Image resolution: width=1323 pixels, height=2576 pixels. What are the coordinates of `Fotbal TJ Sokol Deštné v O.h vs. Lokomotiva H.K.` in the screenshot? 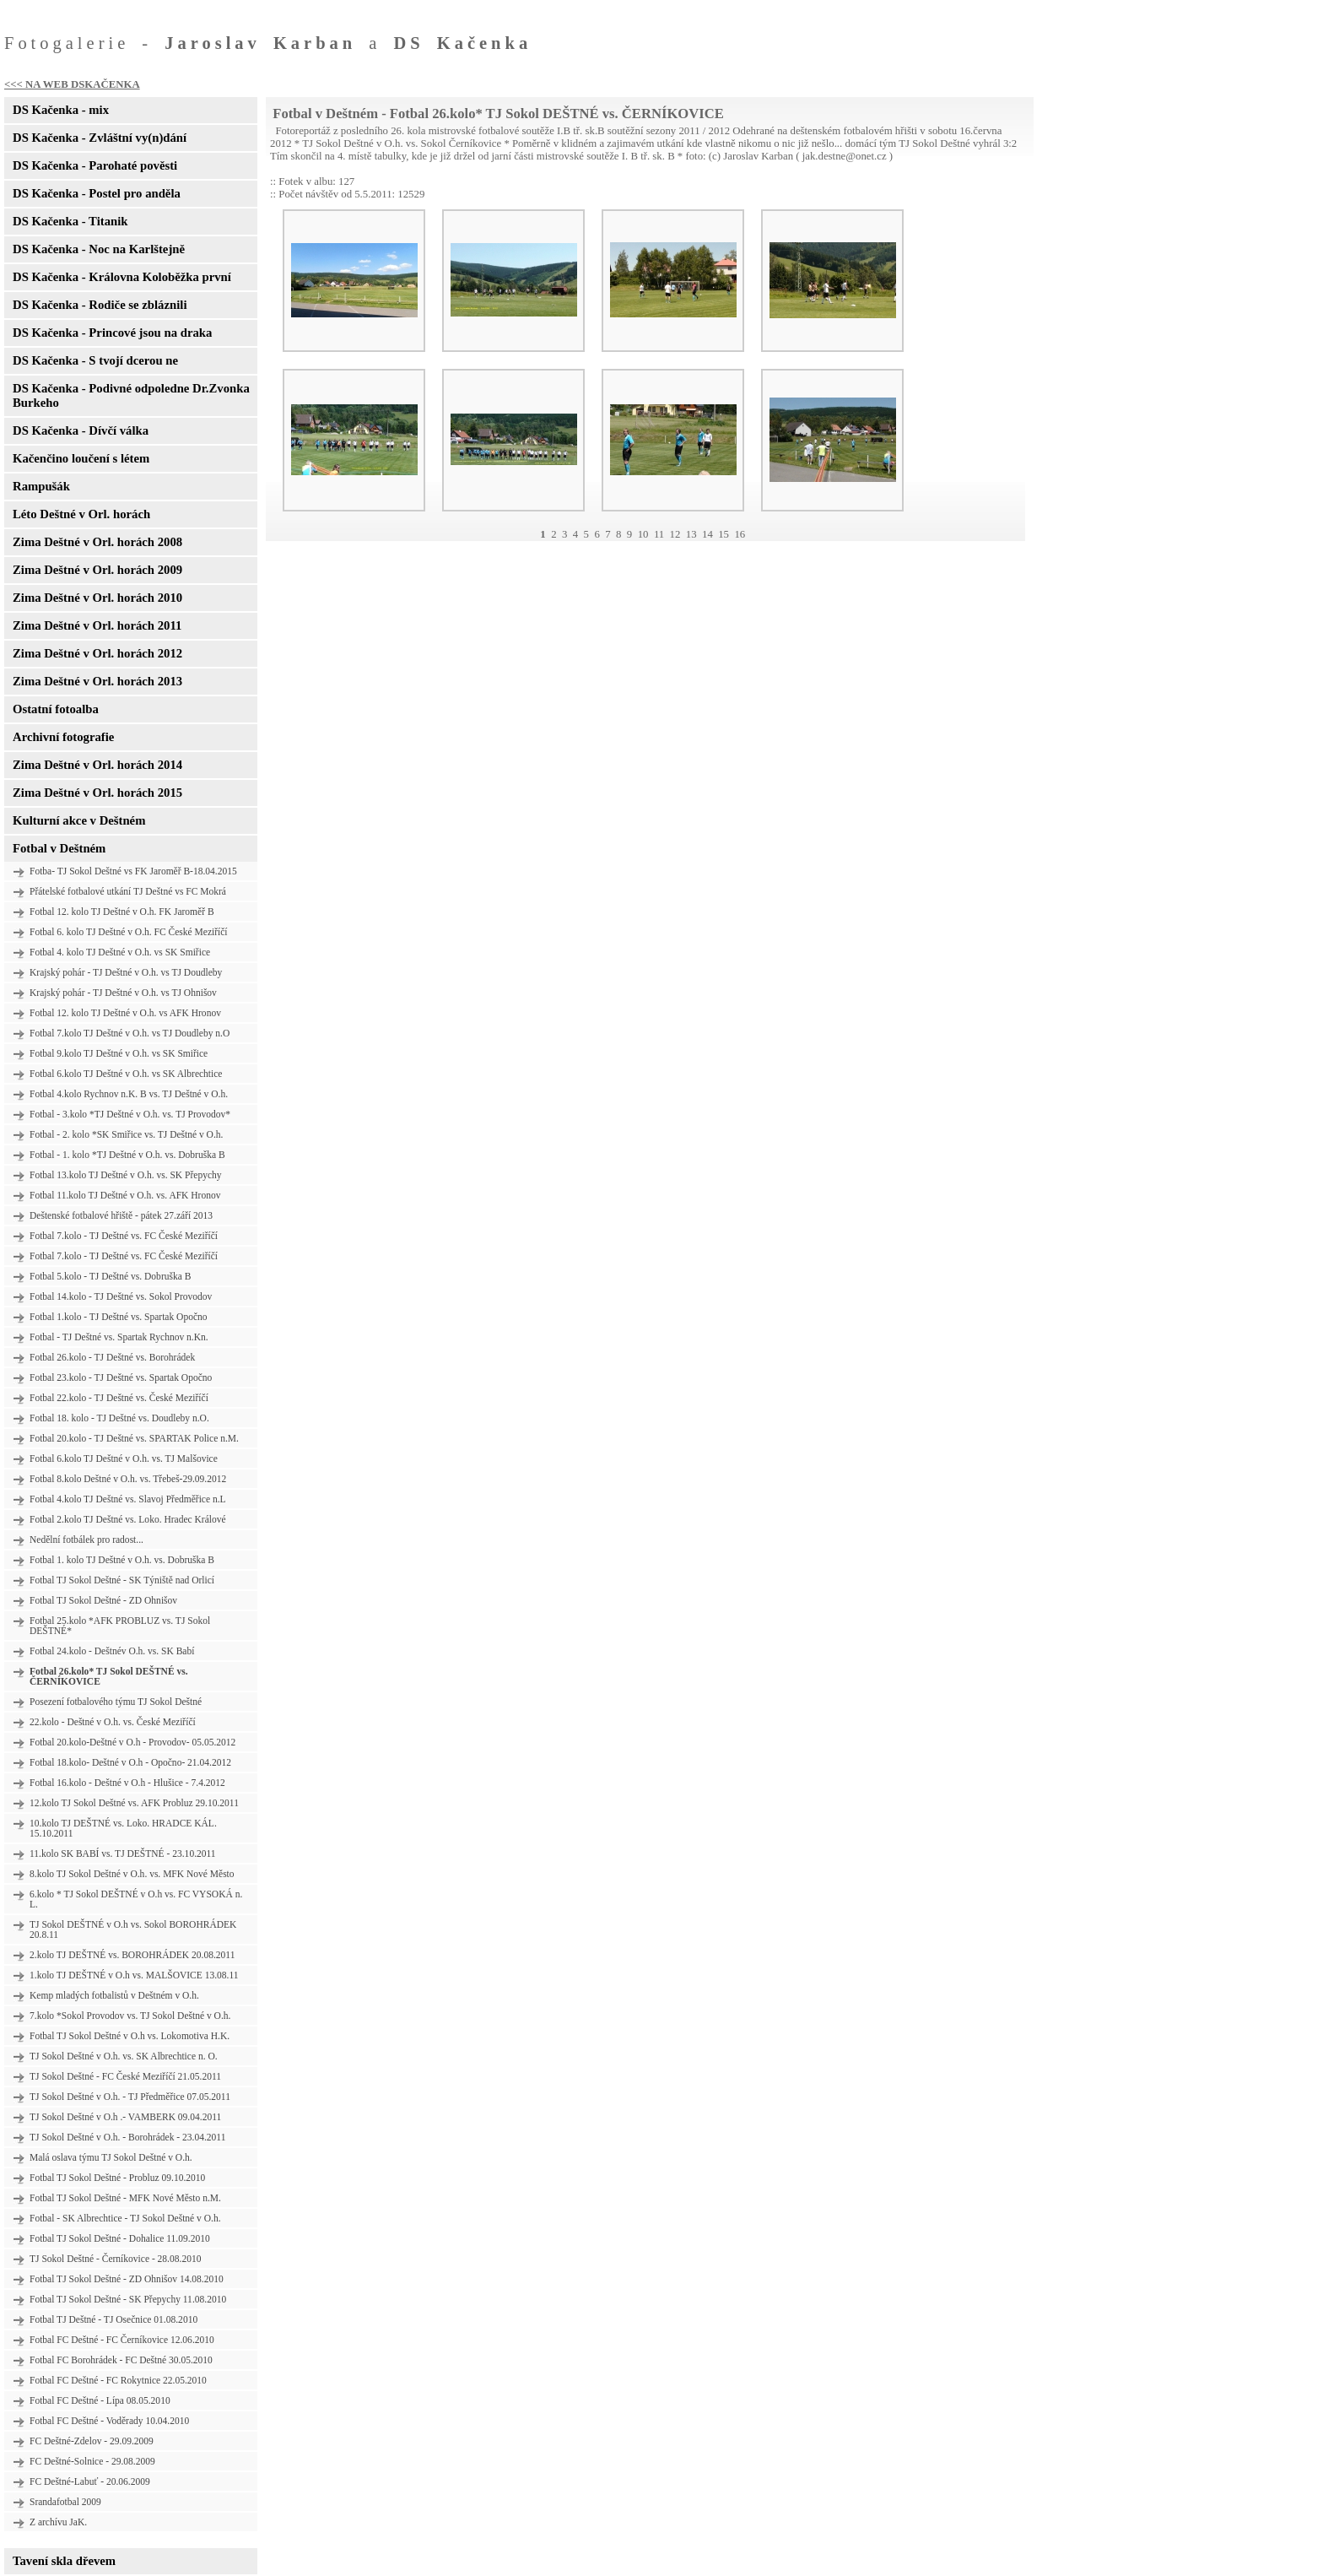 It's located at (130, 2036).